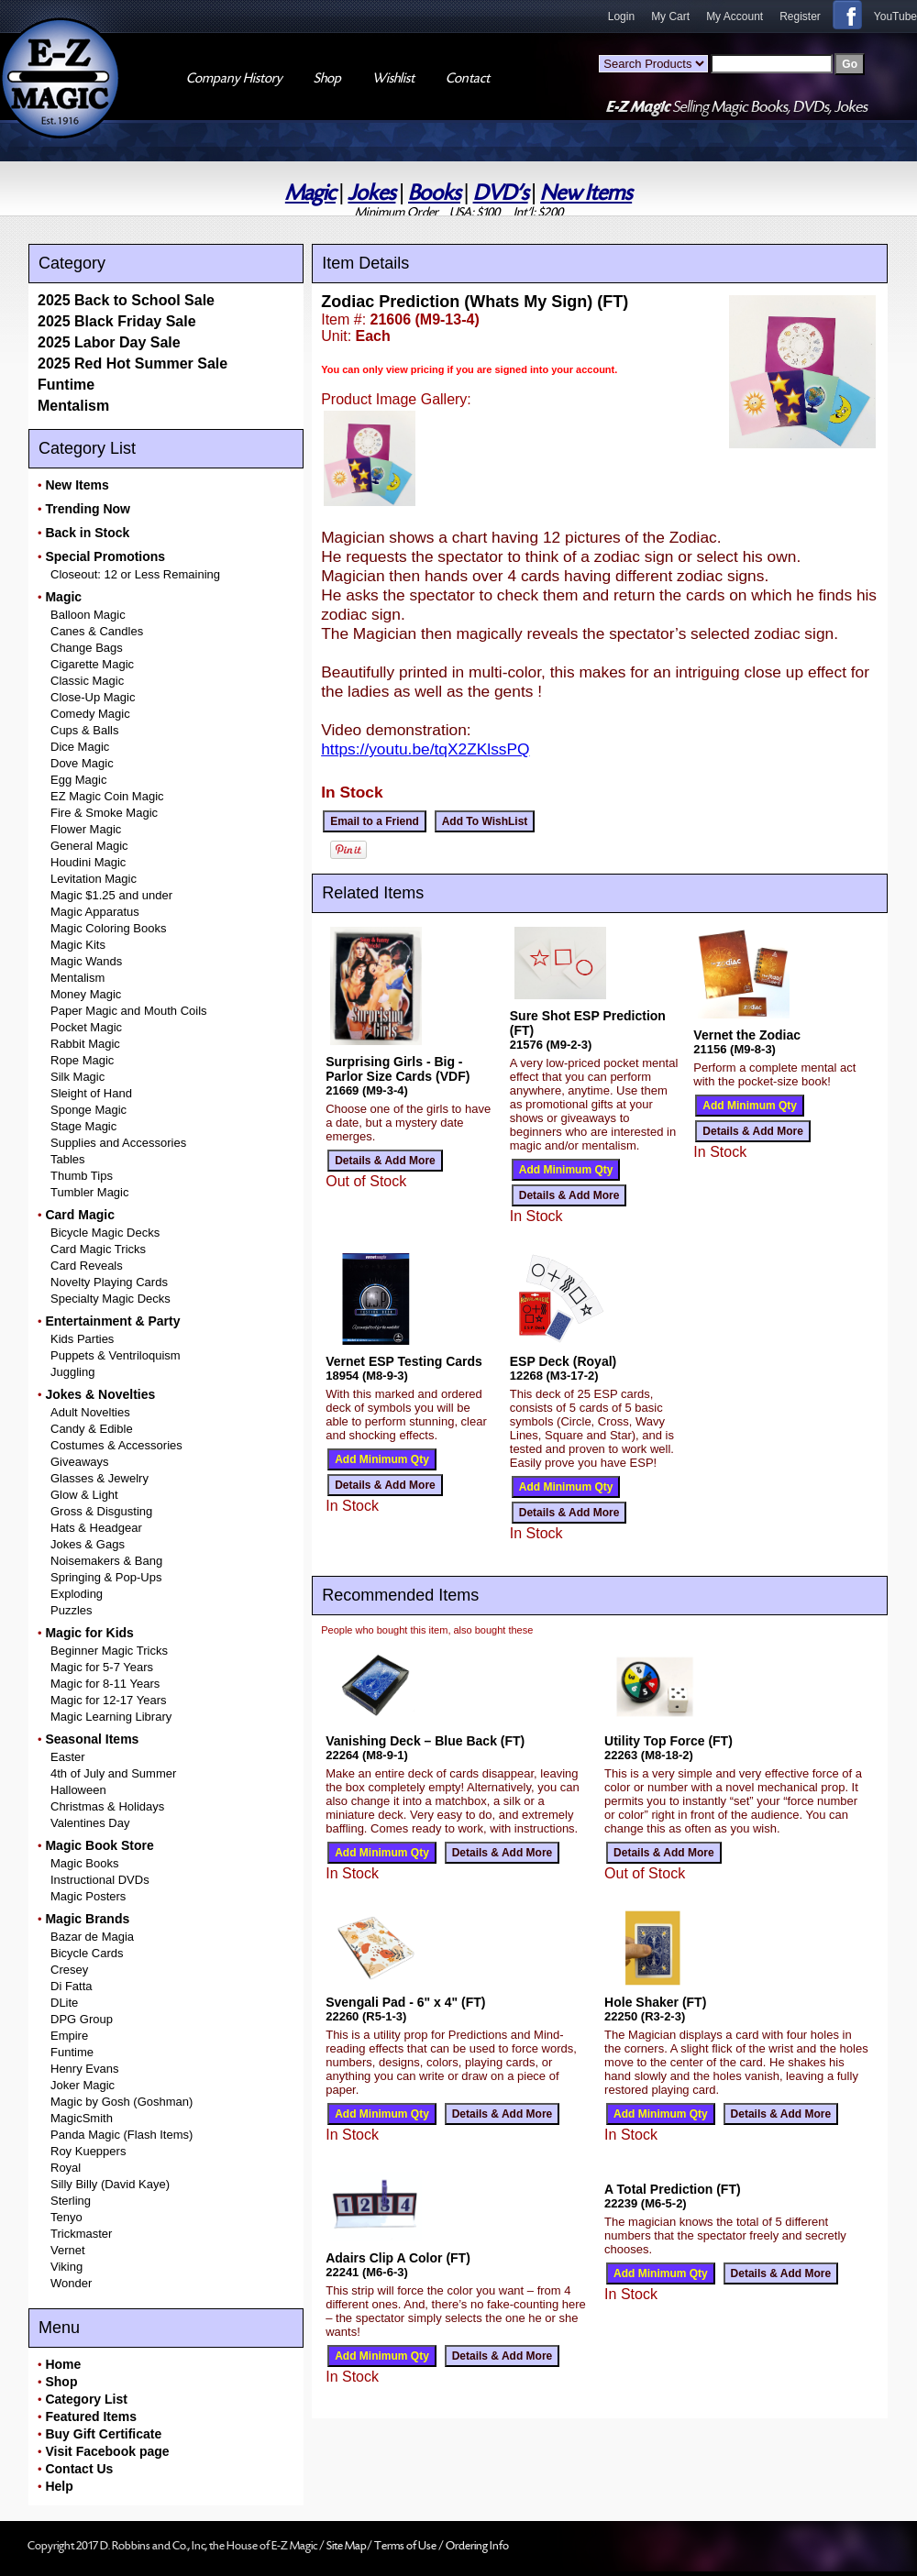 This screenshot has height=2576, width=917. I want to click on Cups & Balls, so click(84, 730).